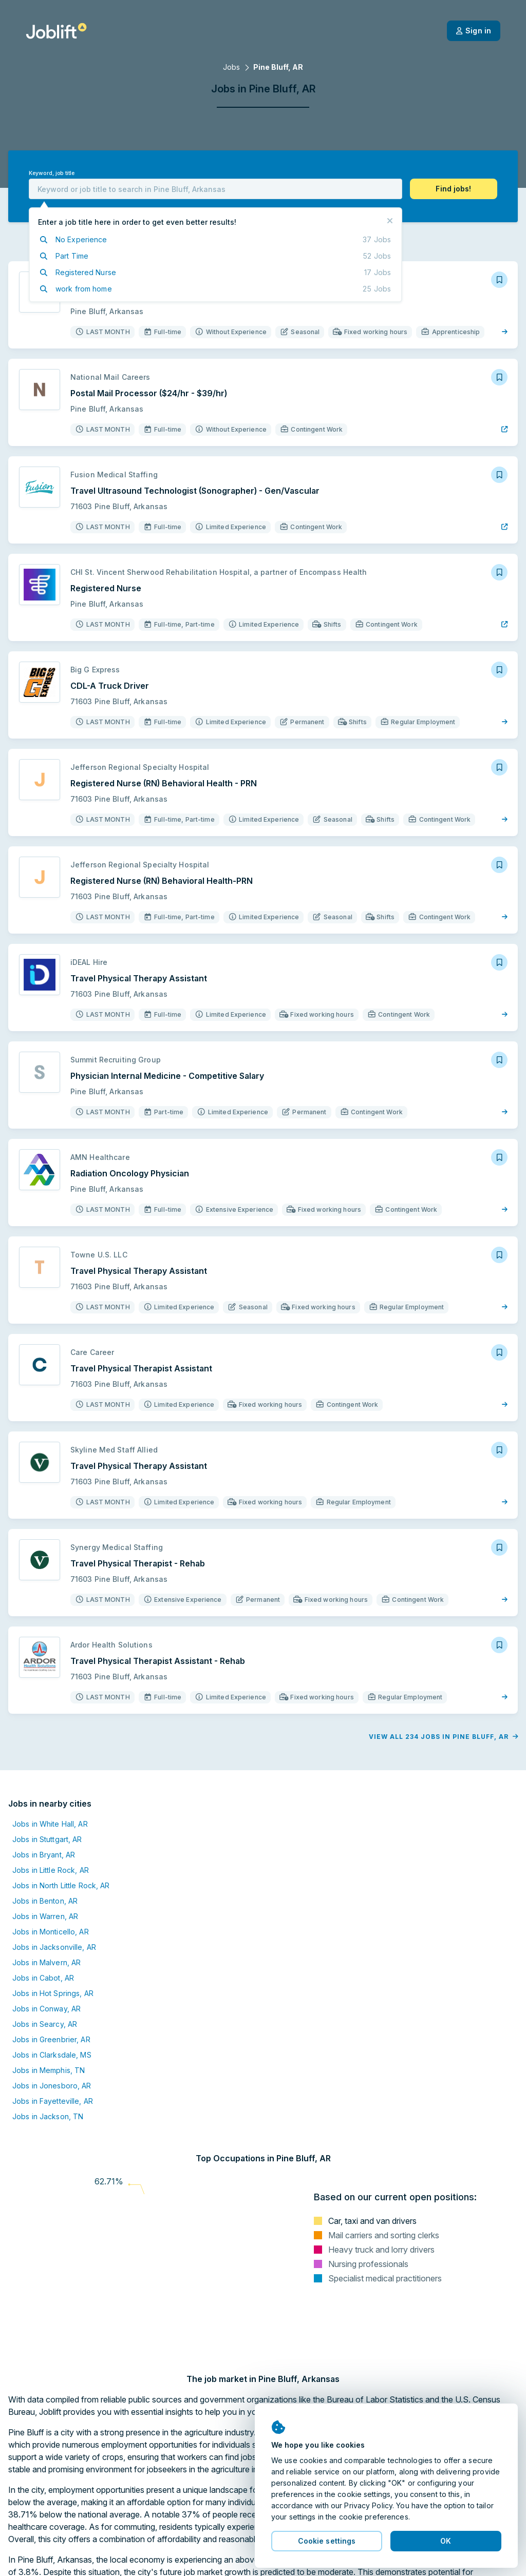  What do you see at coordinates (51, 2039) in the screenshot?
I see `Jobs in Greenbrier, AR` at bounding box center [51, 2039].